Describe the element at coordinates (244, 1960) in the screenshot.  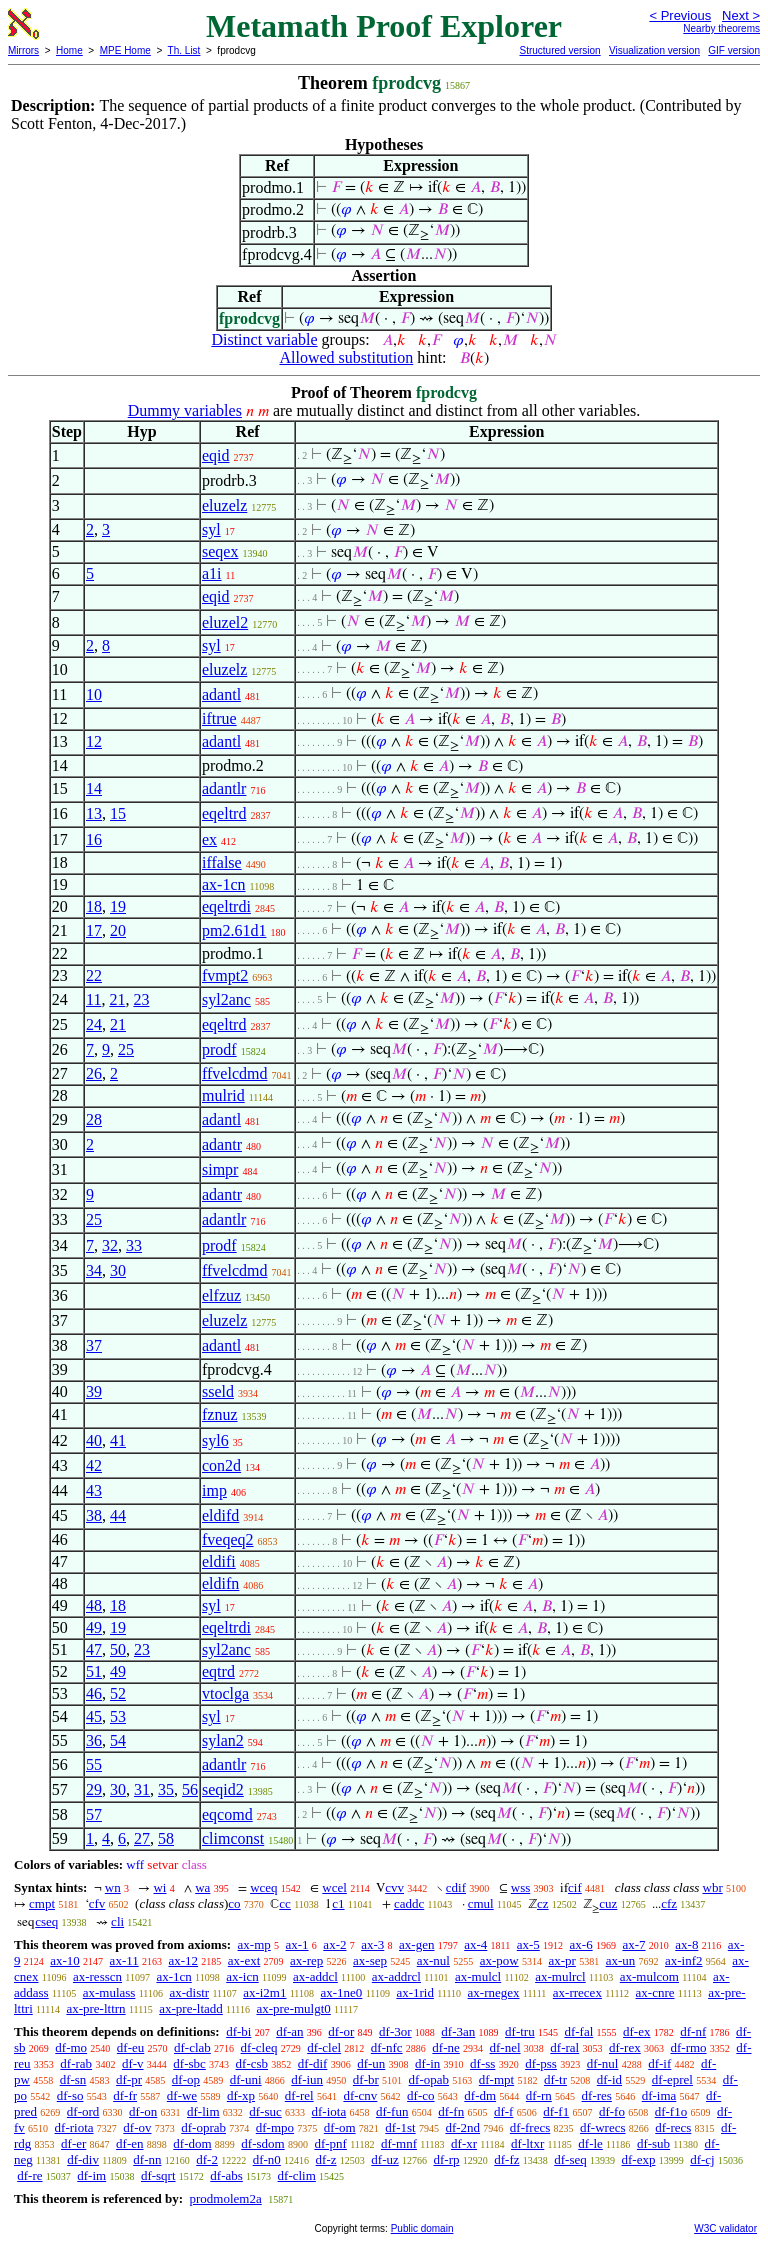
I see `ax-ext` at that location.